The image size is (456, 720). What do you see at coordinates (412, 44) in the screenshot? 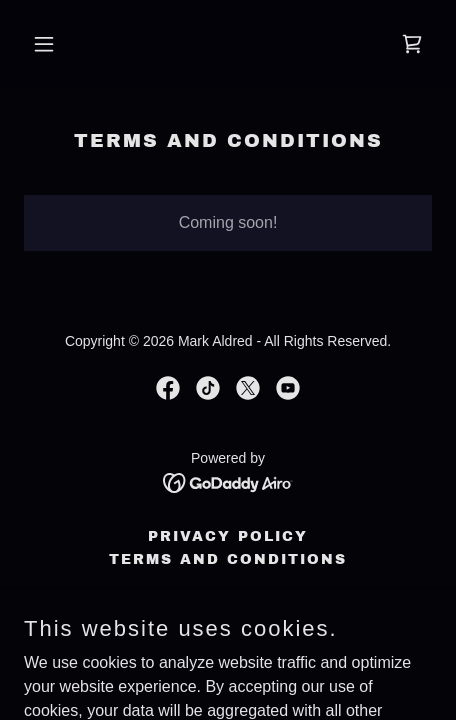
I see `[link]` at bounding box center [412, 44].